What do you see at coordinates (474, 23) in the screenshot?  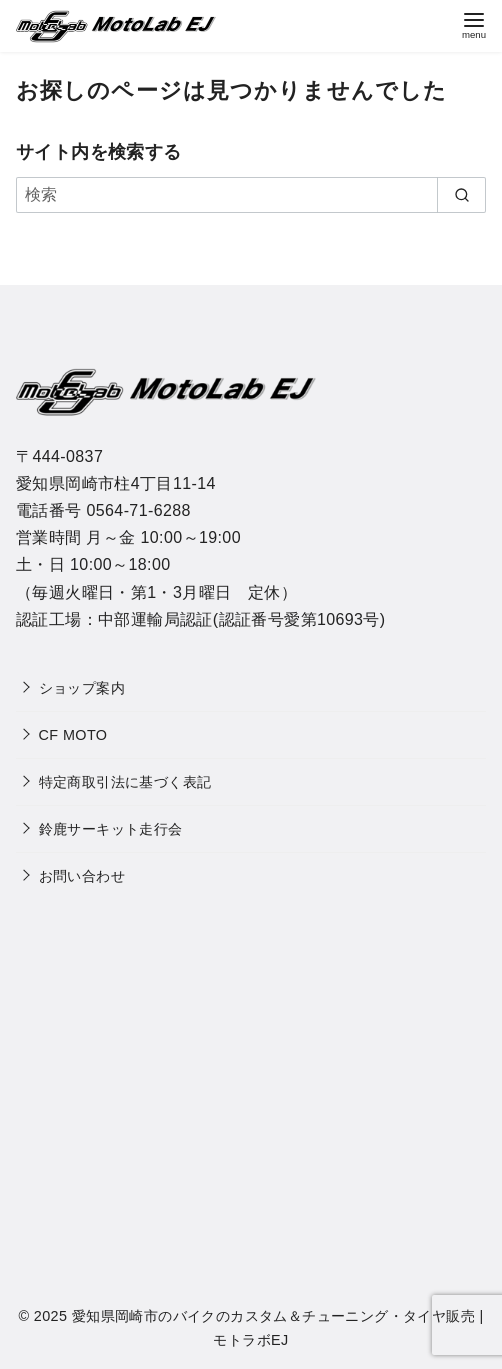 I see `[menu]` at bounding box center [474, 23].